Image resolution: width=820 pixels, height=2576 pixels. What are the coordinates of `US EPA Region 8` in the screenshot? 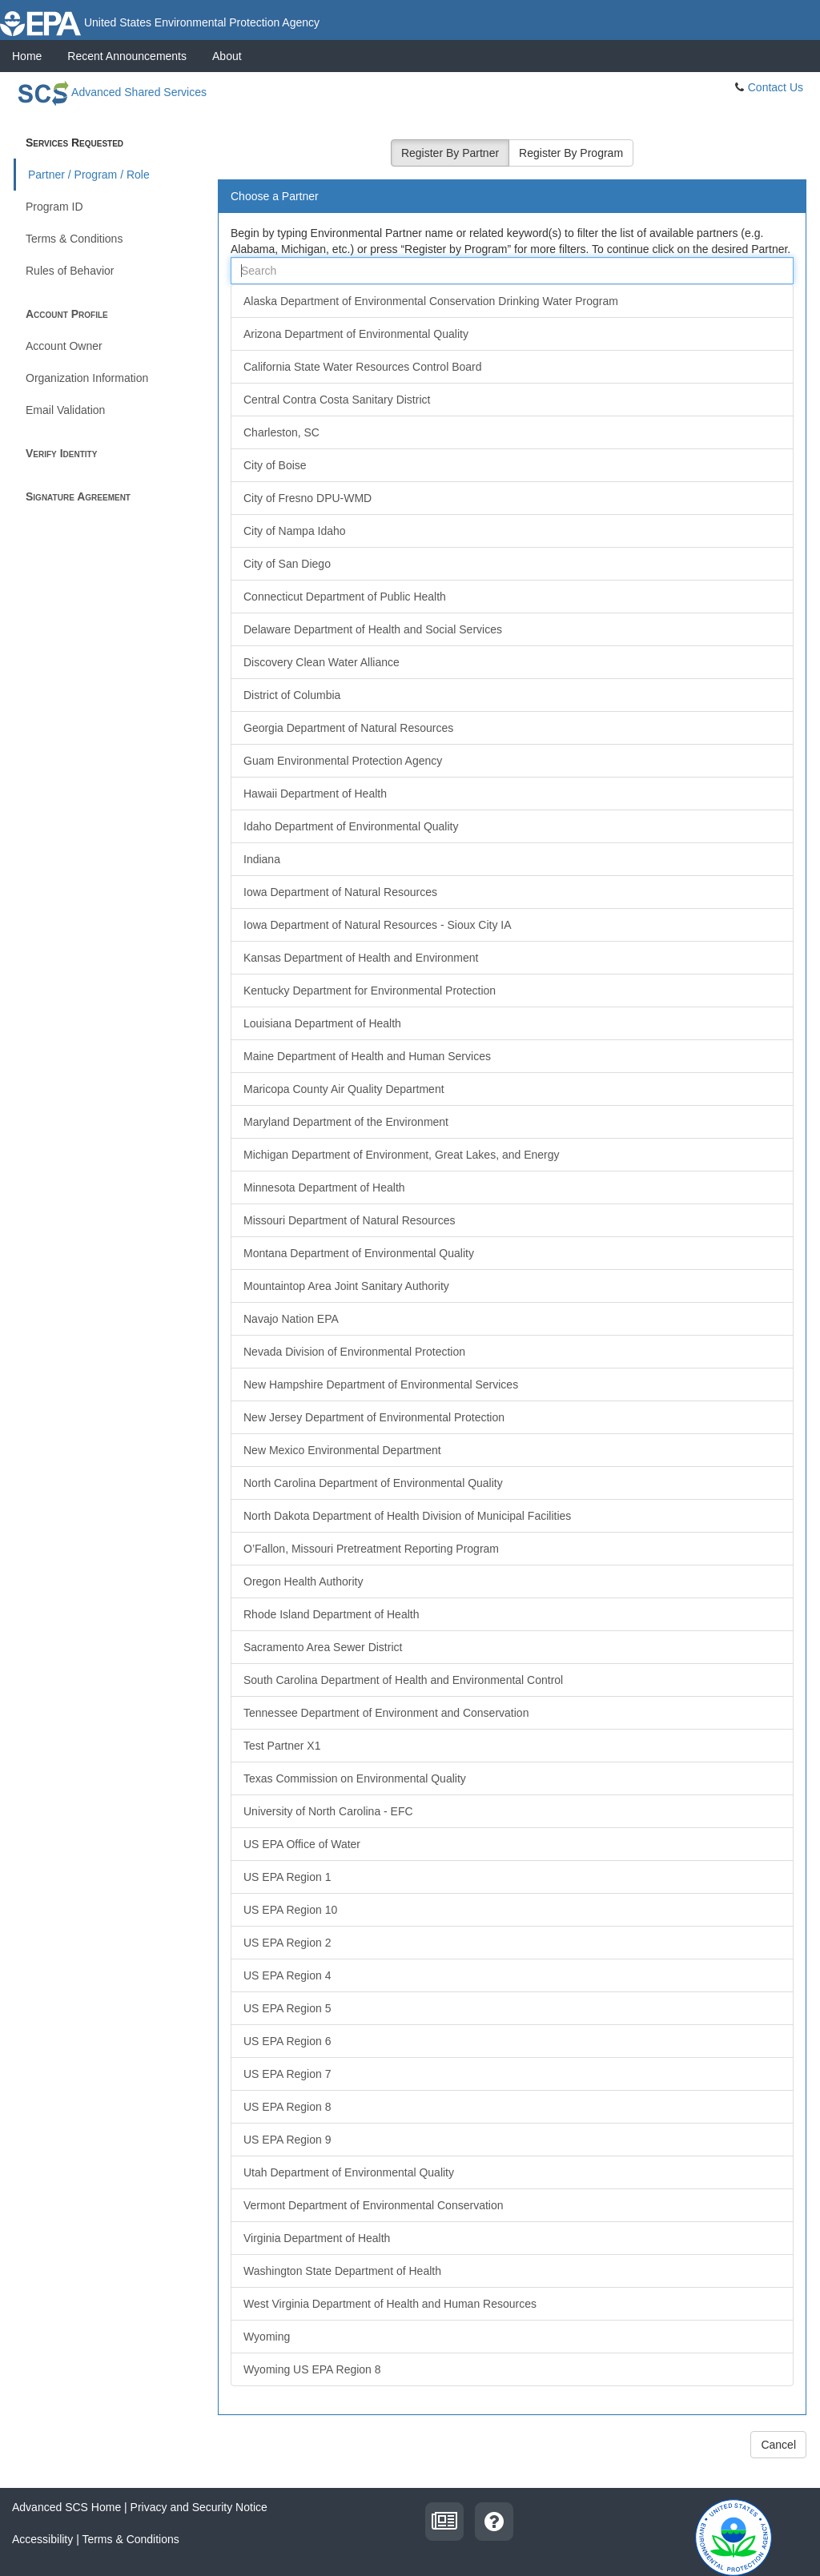 It's located at (287, 2106).